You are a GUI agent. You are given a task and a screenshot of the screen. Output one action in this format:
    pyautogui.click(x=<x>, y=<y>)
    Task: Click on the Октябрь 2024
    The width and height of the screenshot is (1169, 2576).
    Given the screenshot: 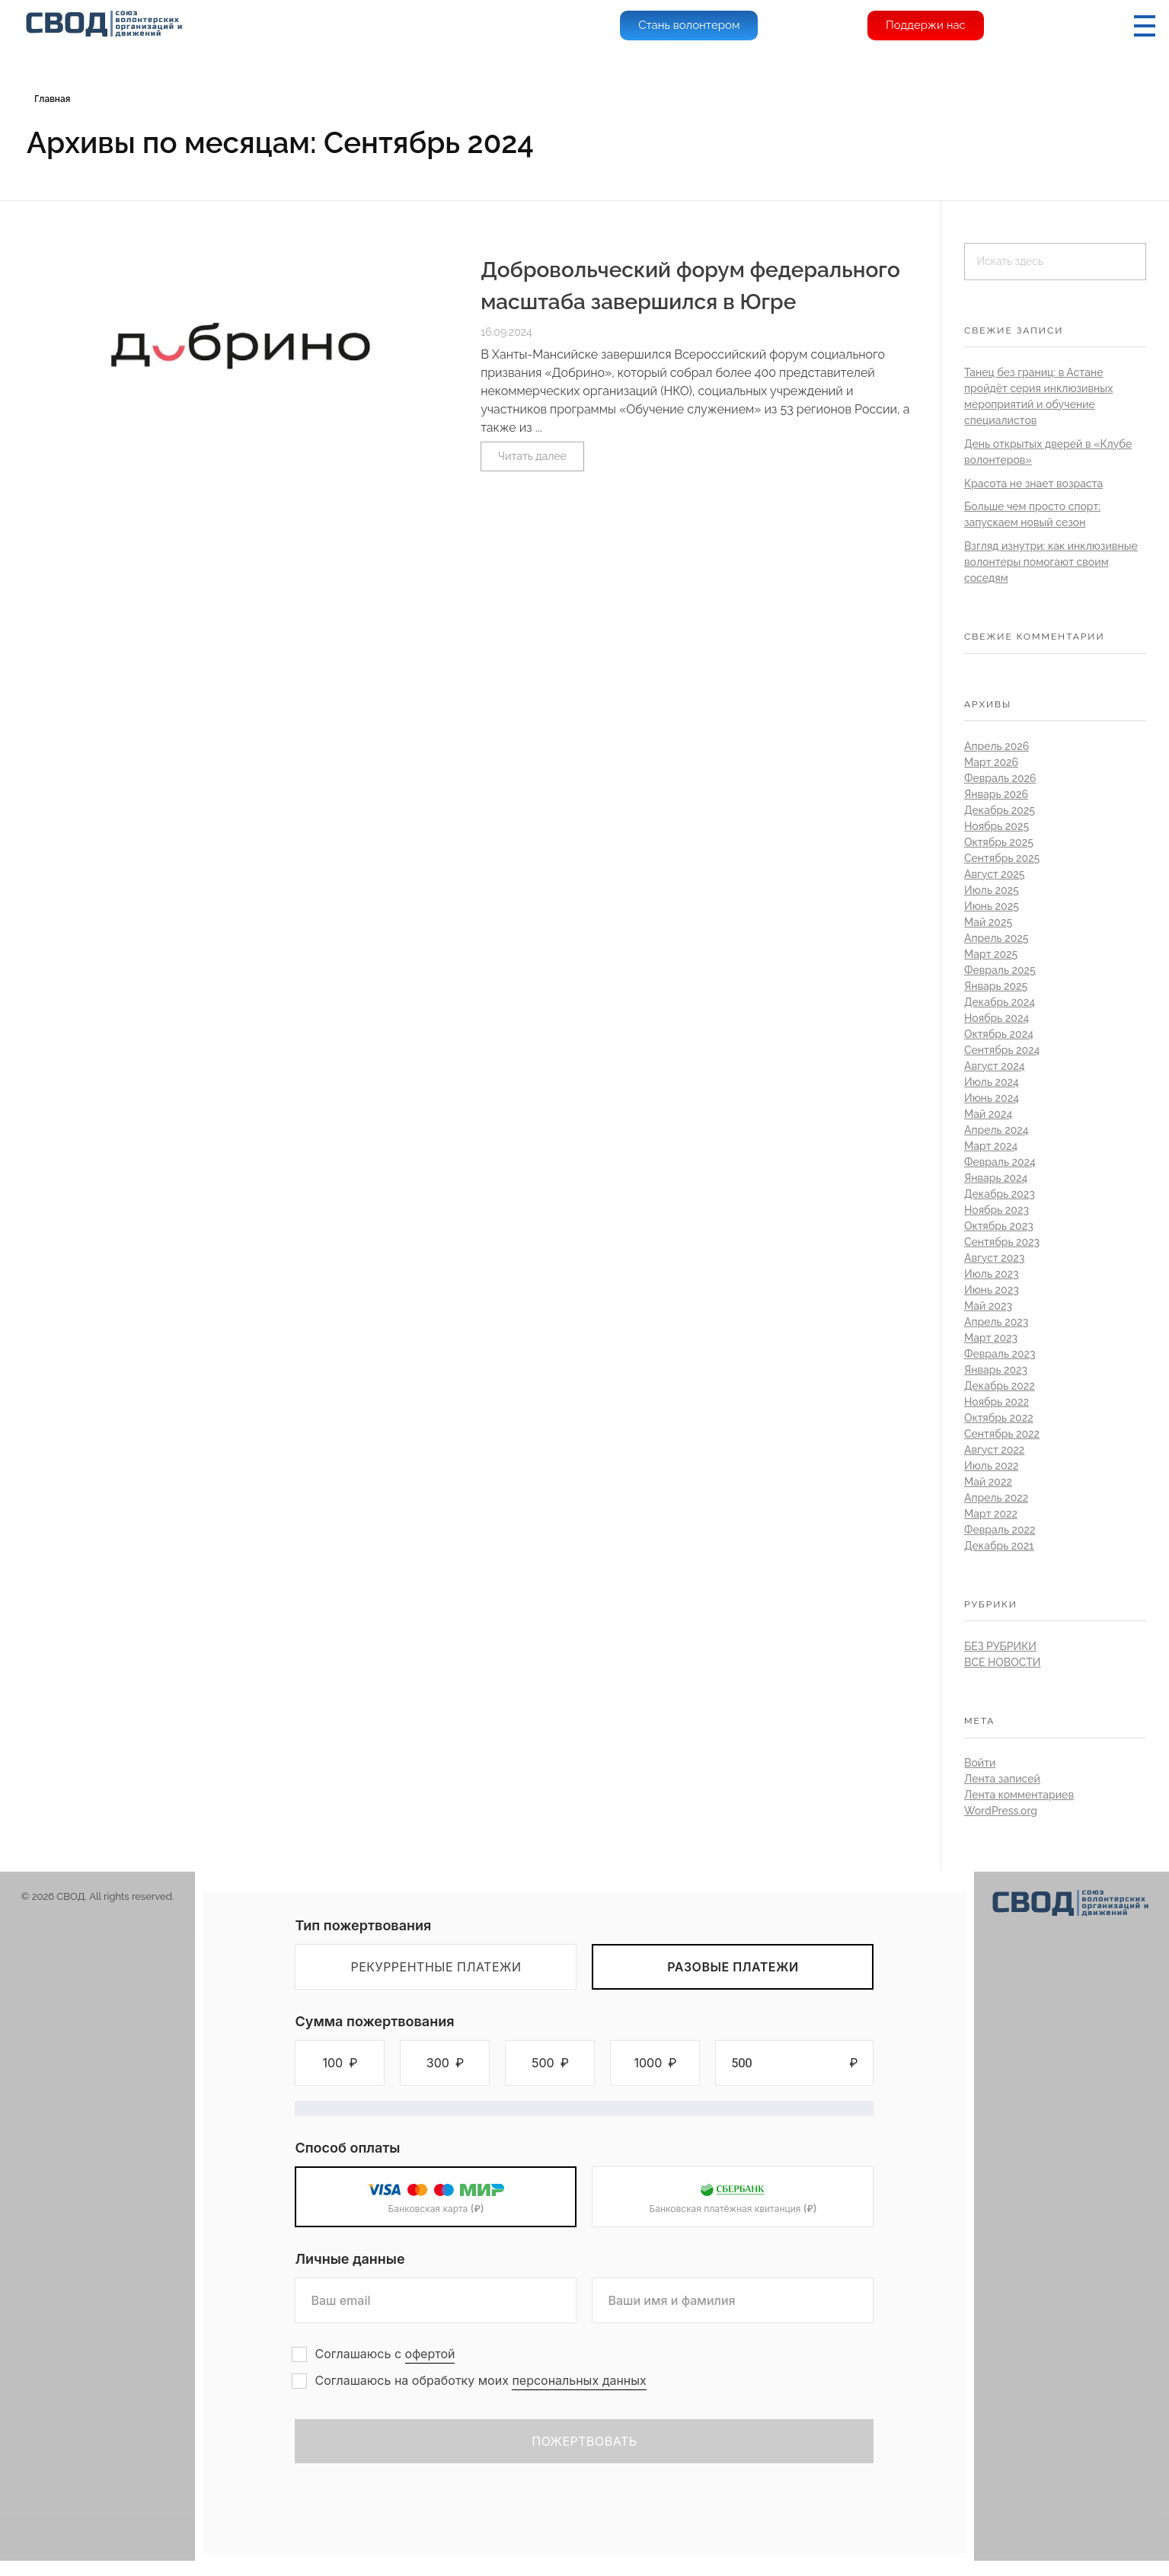 What is the action you would take?
    pyautogui.click(x=998, y=1034)
    